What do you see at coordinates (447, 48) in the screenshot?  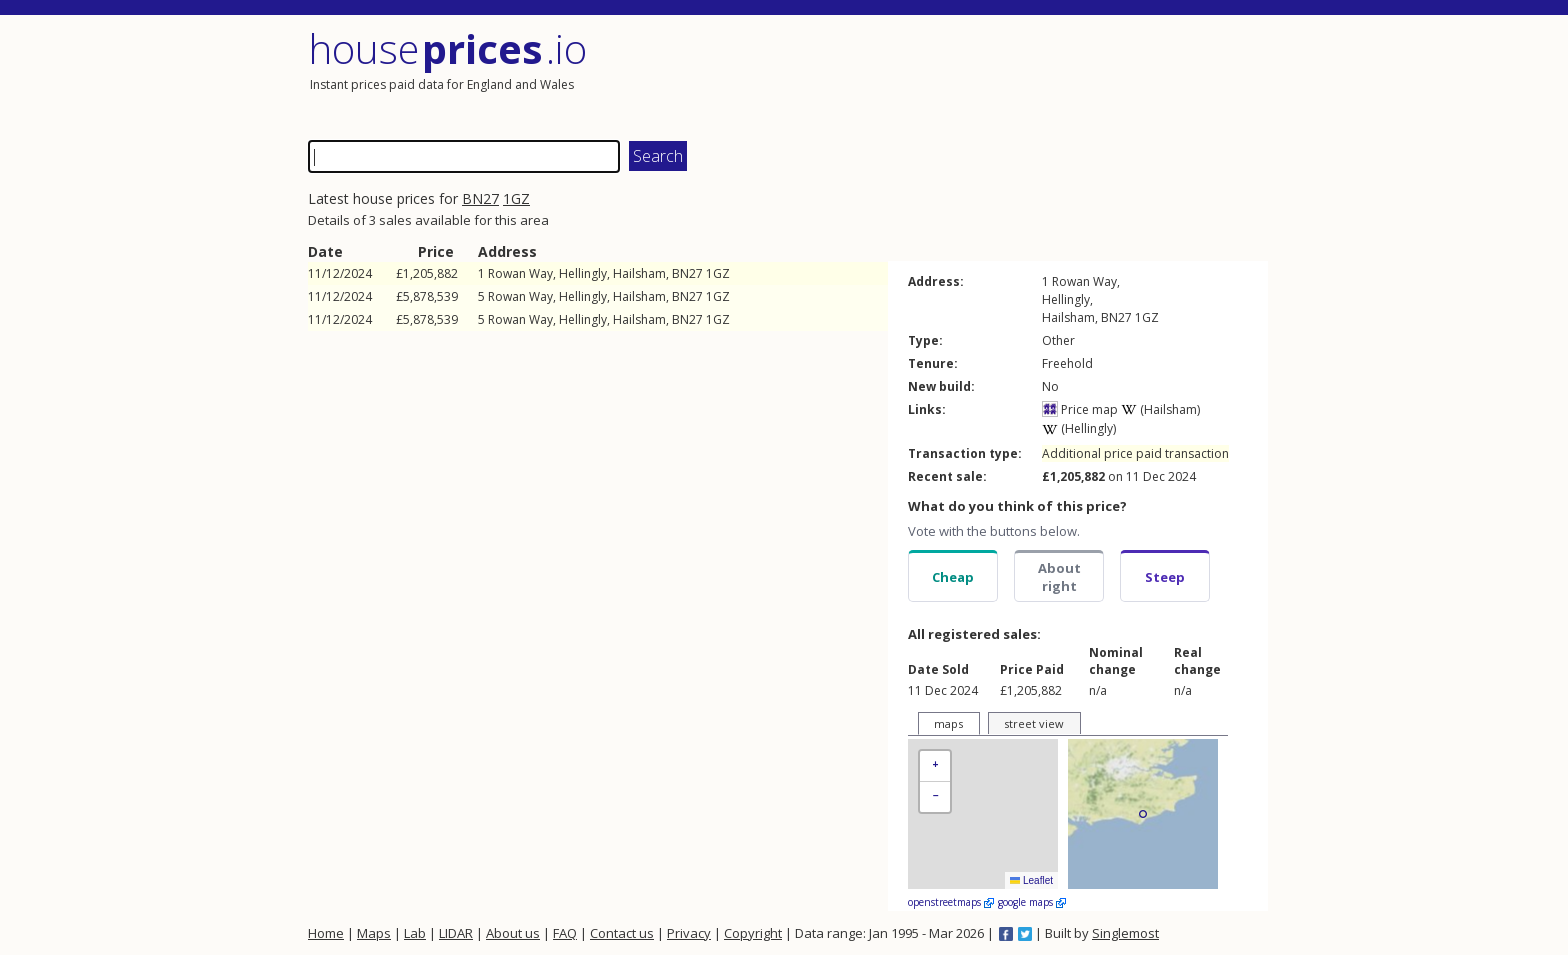 I see `House .io` at bounding box center [447, 48].